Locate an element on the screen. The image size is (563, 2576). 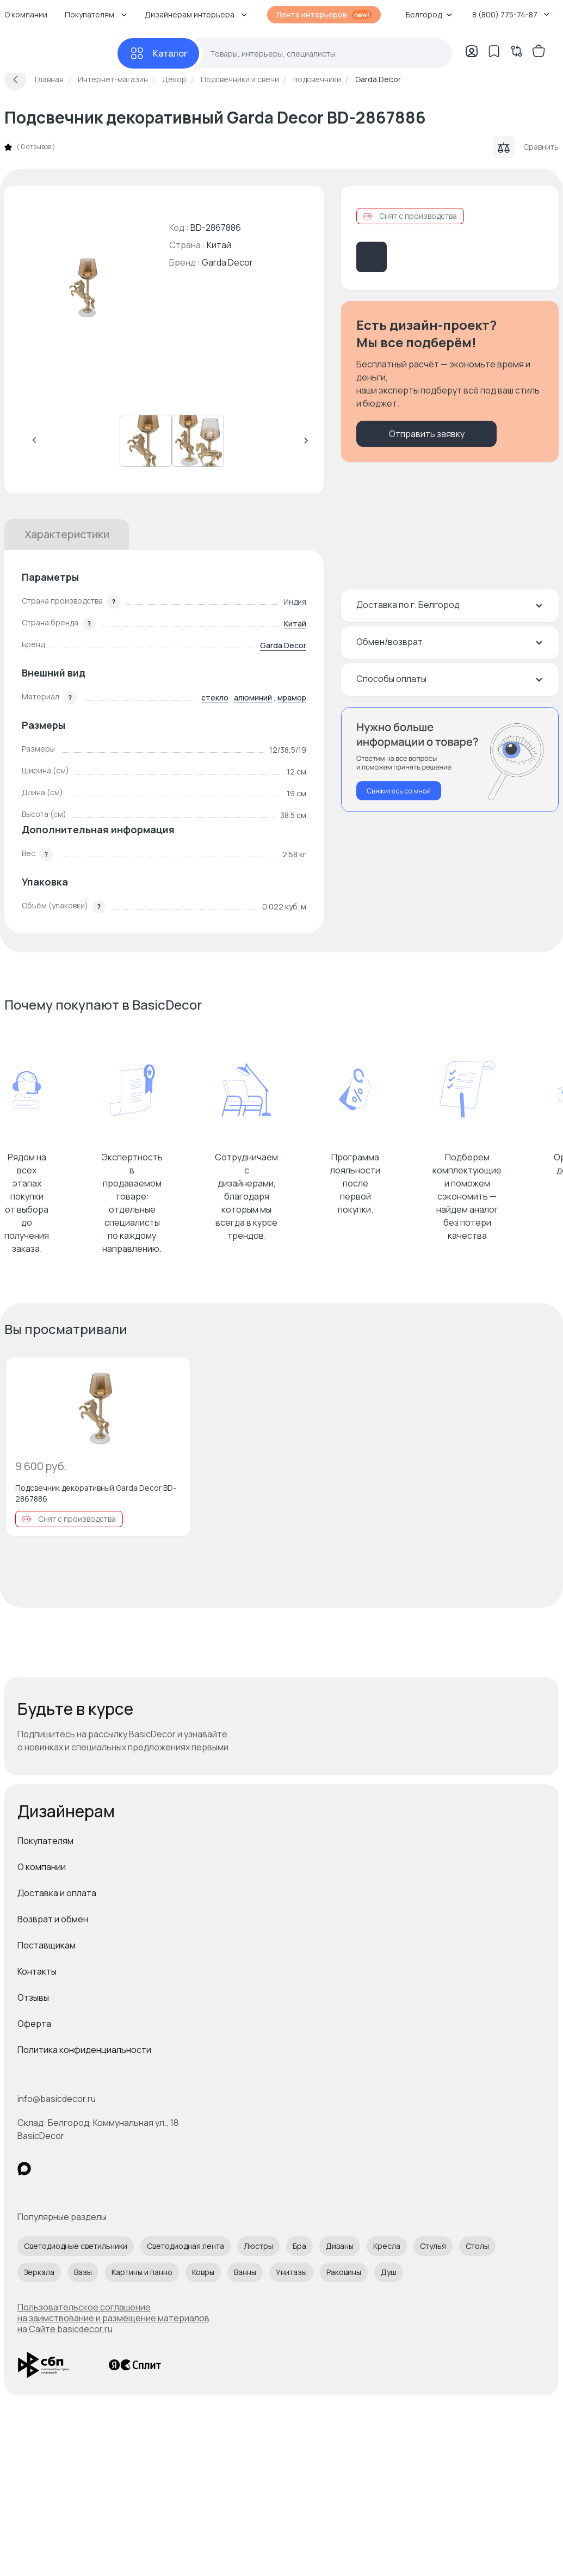
Вазы is located at coordinates (83, 2272).